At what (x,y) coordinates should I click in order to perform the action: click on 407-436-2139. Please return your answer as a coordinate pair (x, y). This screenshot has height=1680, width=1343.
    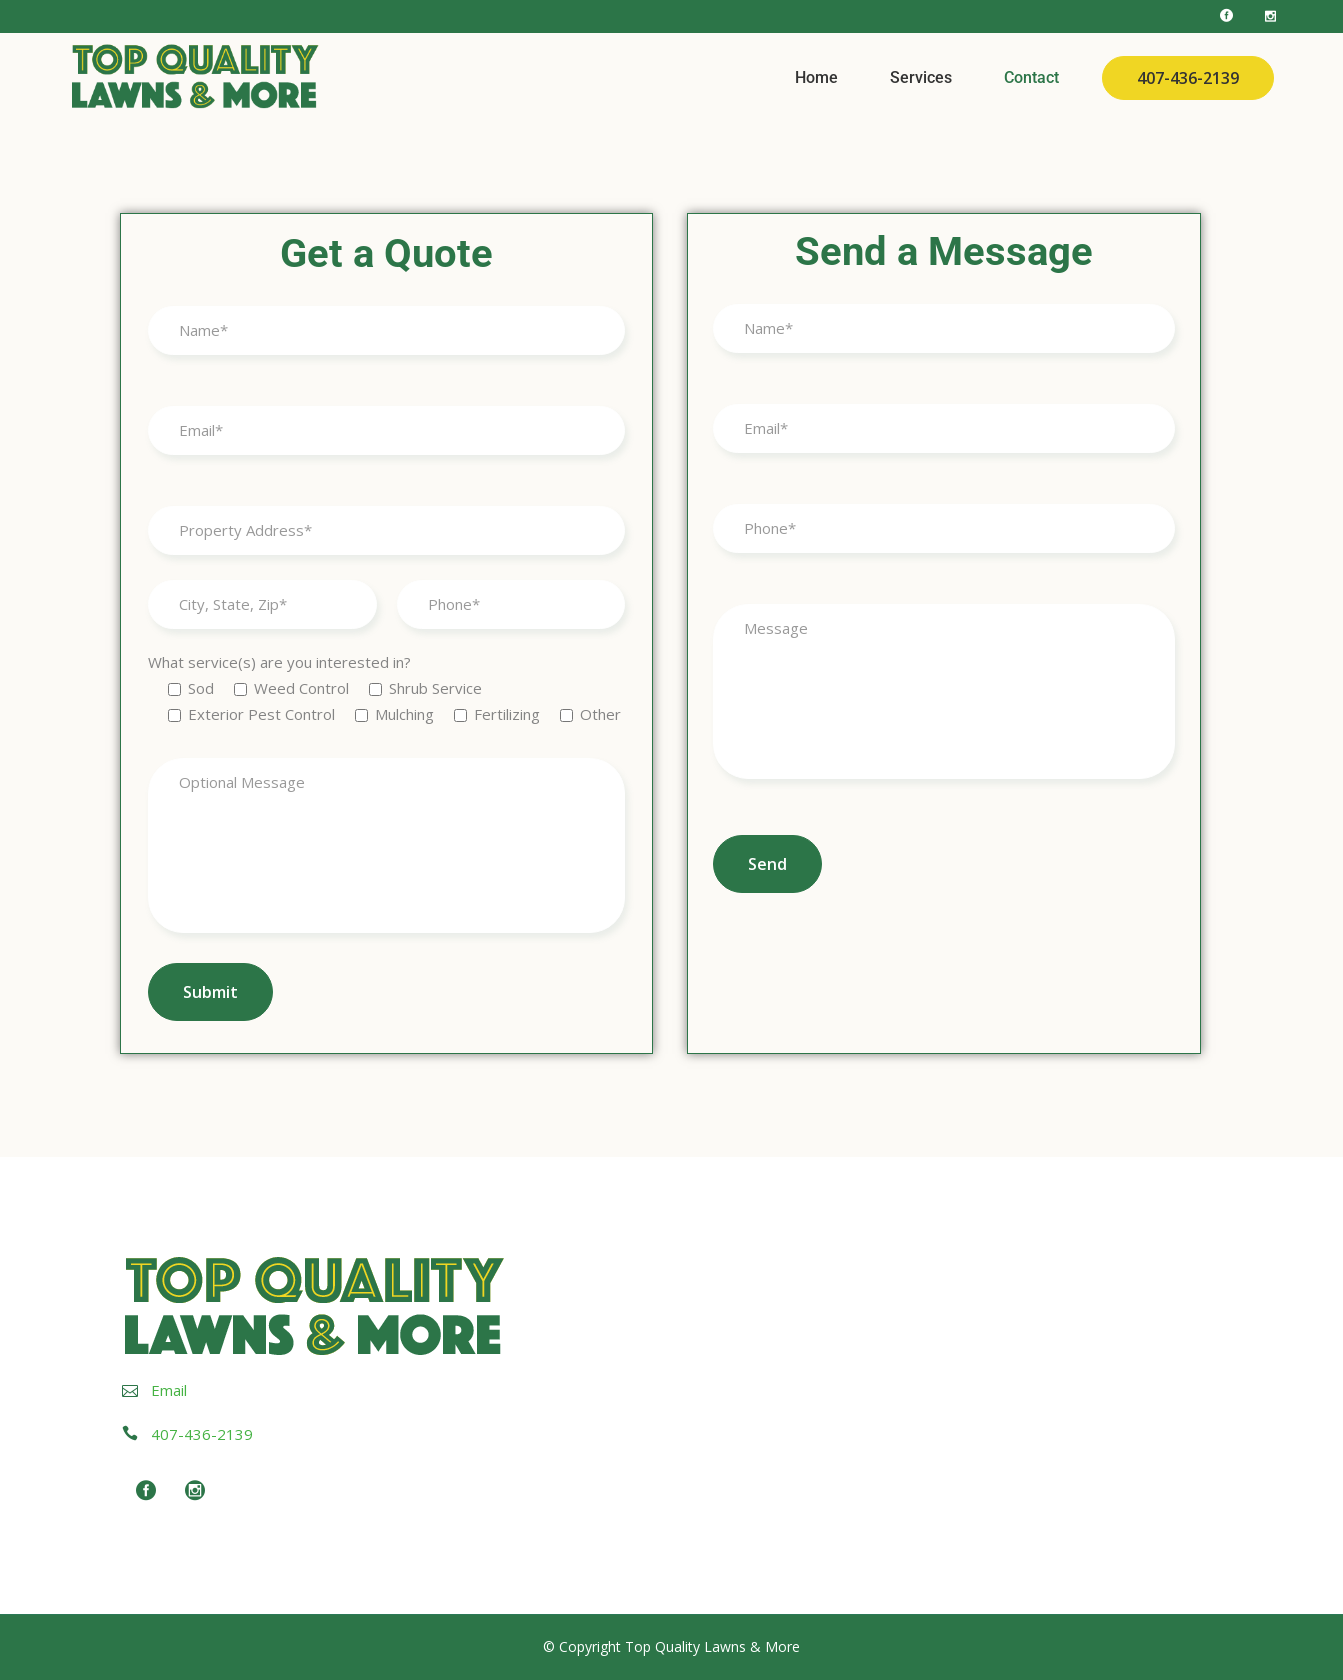
    Looking at the image, I should click on (1188, 78).